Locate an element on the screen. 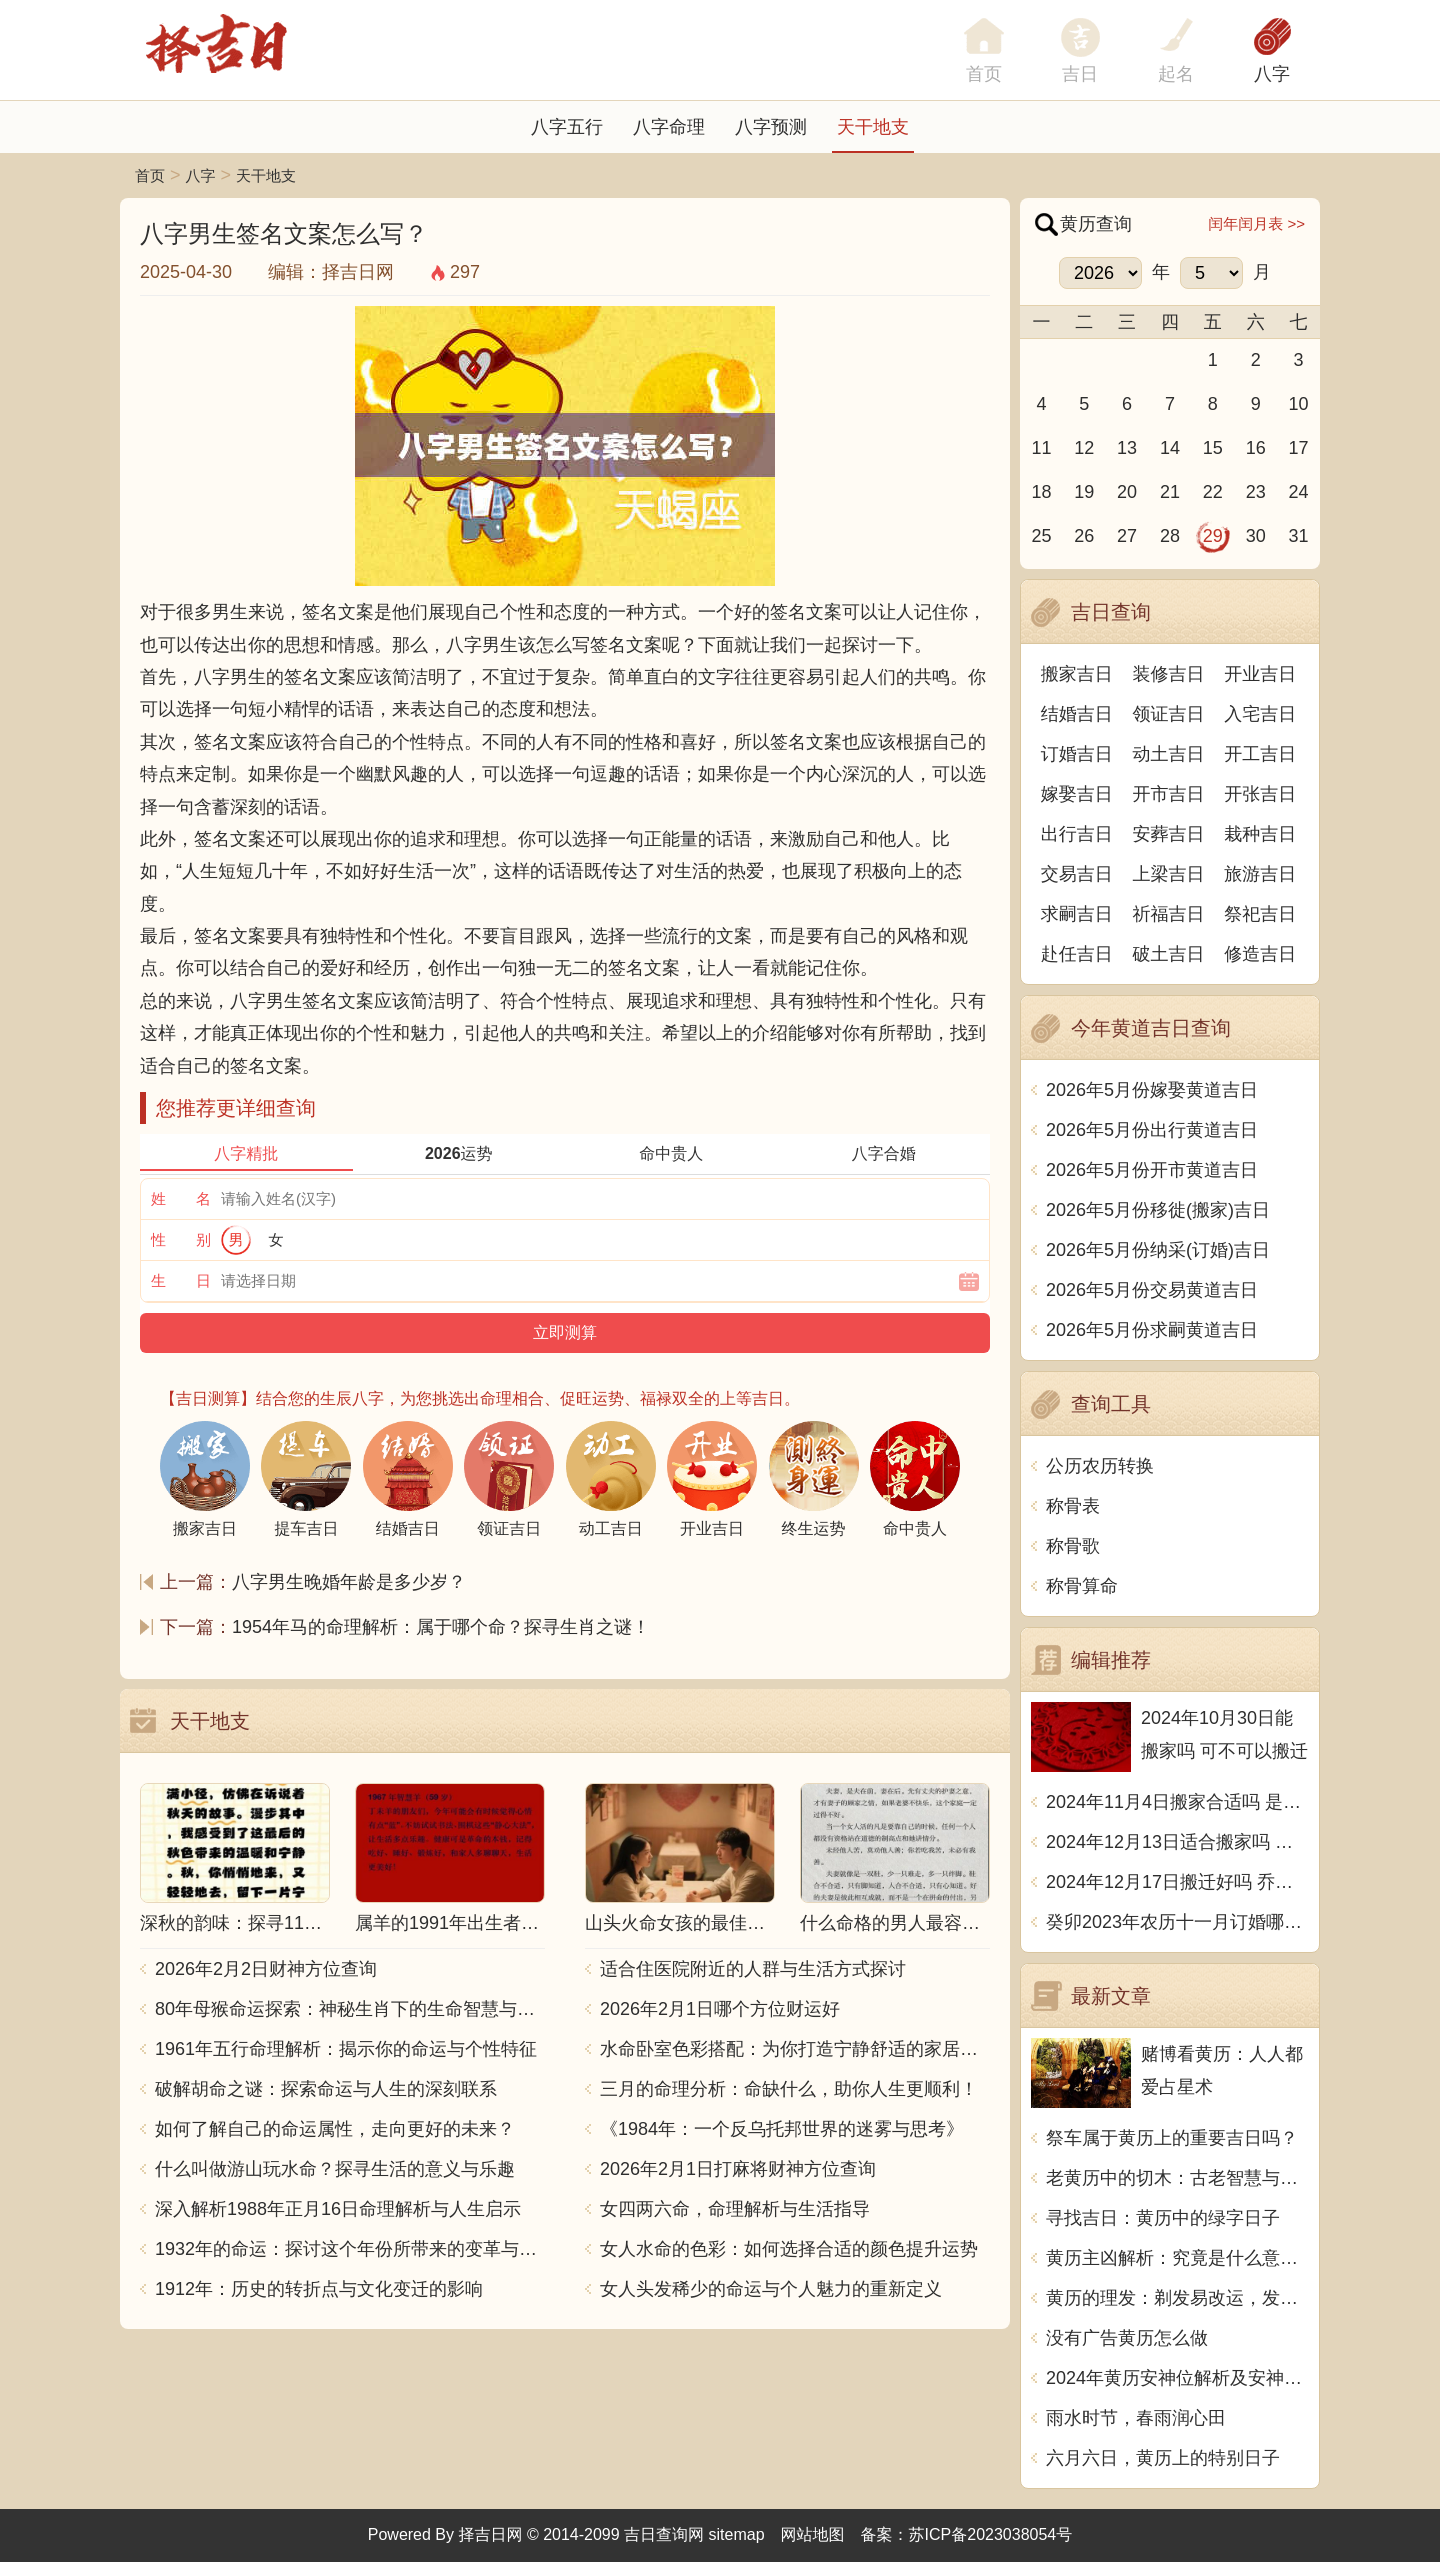 This screenshot has width=1440, height=2562. 适合住医院附近的人群与生活方式探讨 is located at coordinates (753, 1969).